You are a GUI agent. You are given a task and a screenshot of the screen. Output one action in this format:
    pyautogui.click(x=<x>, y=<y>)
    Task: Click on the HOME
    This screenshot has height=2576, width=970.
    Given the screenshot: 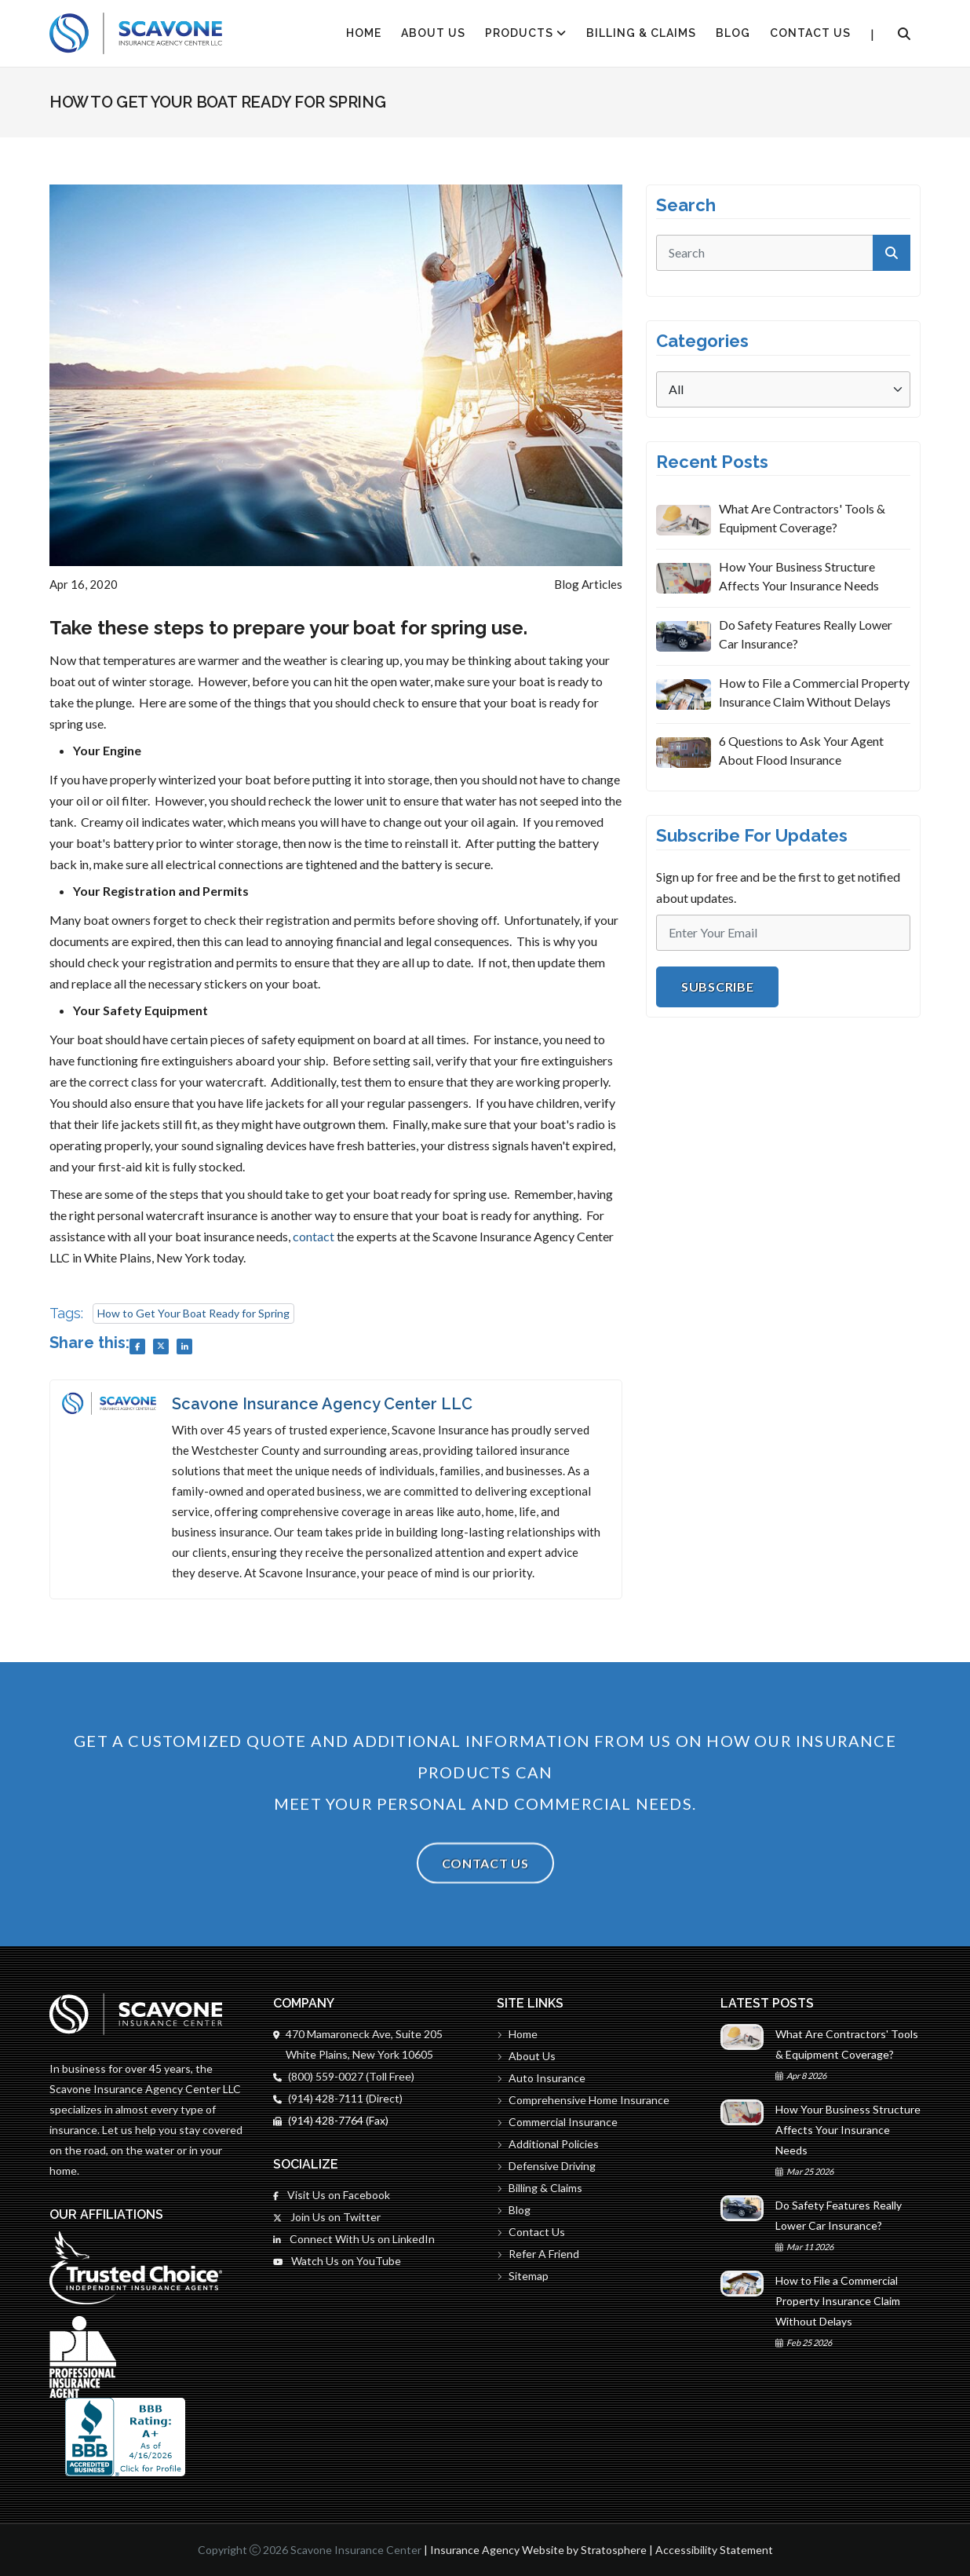 What is the action you would take?
    pyautogui.click(x=363, y=33)
    